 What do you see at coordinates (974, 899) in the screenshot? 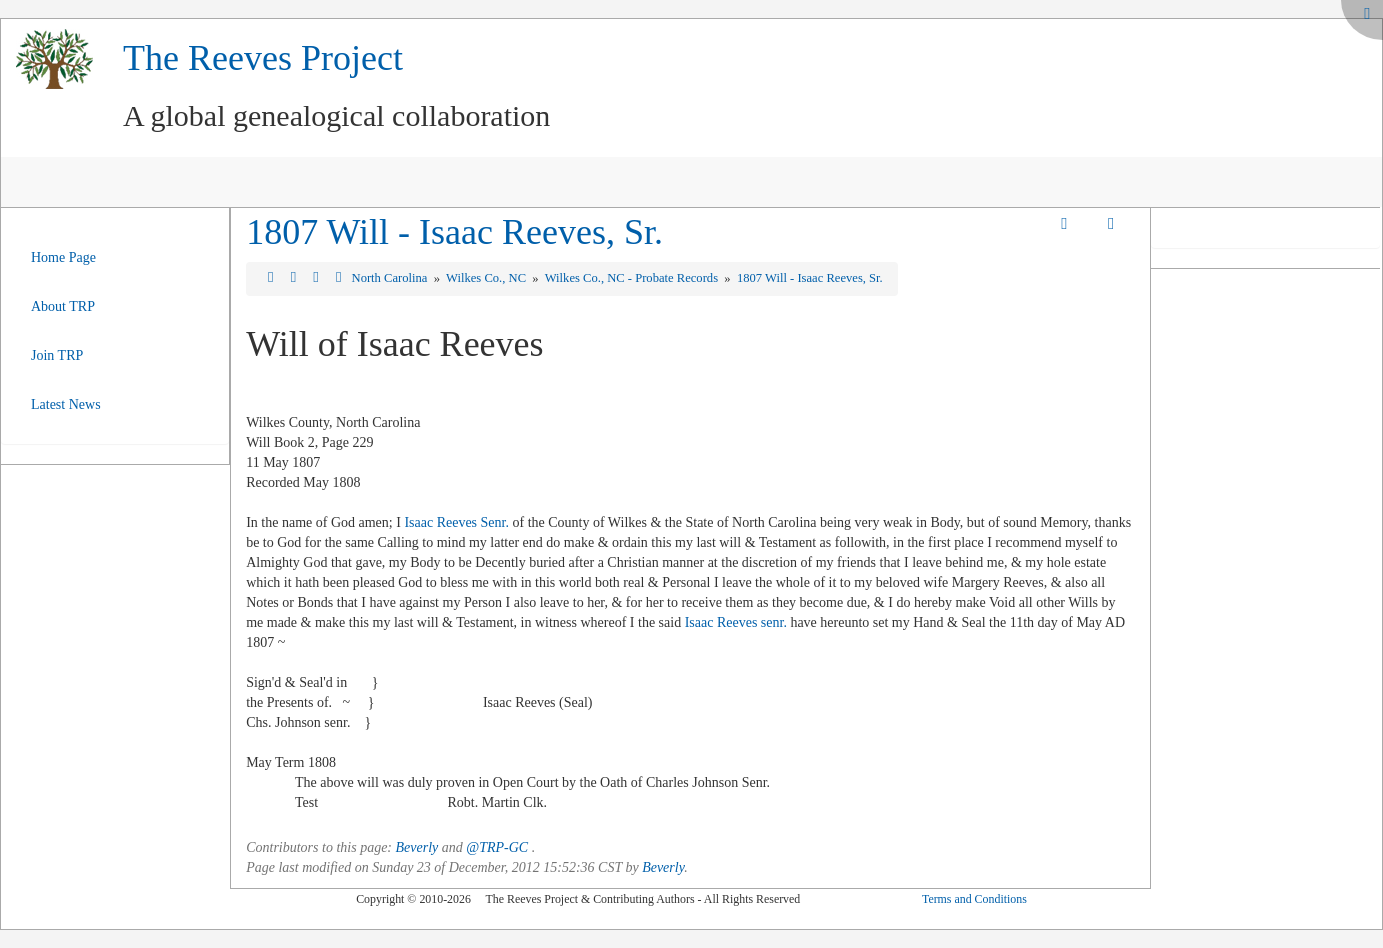
I see `Terms and Conditions` at bounding box center [974, 899].